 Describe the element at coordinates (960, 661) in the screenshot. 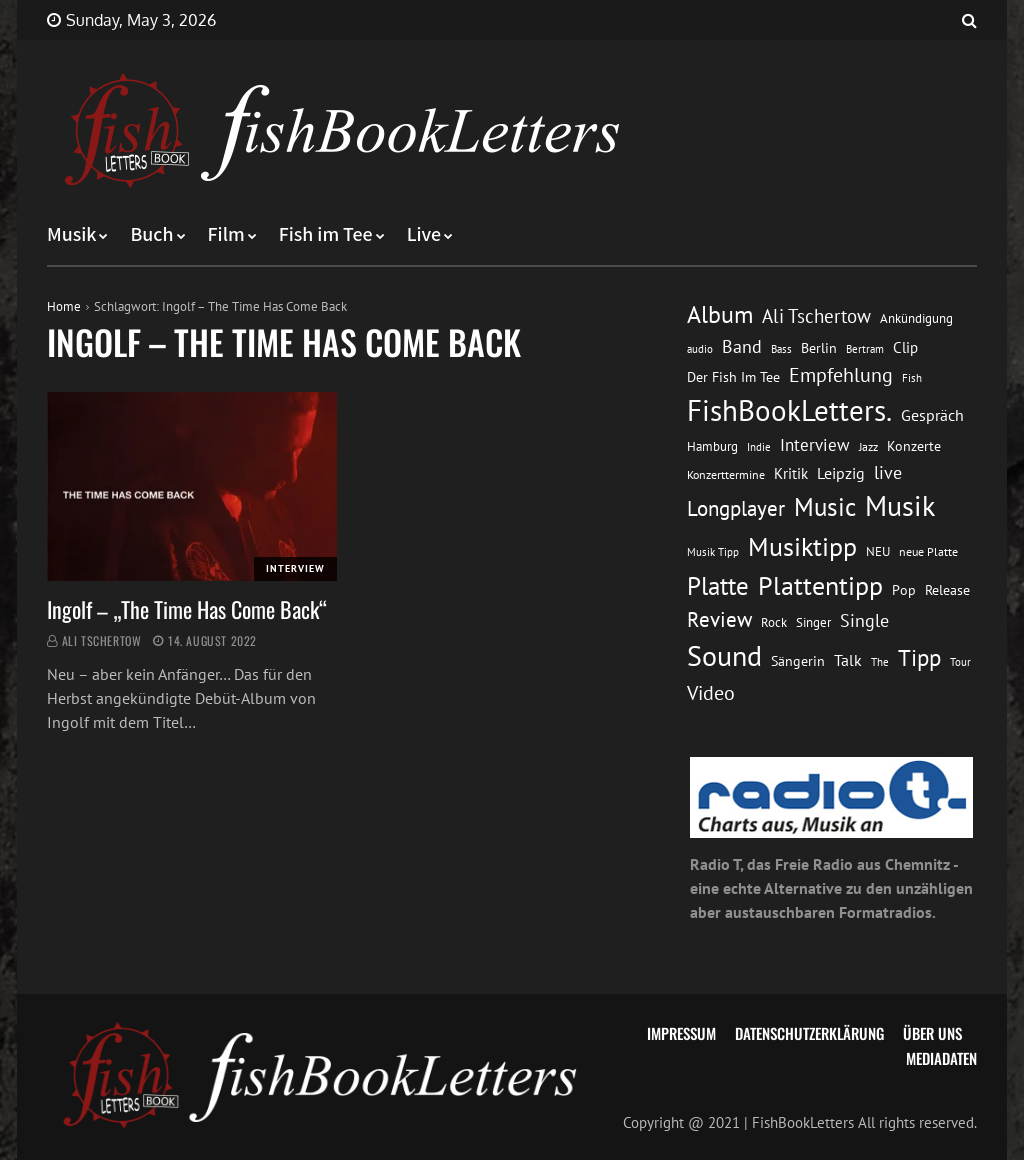

I see `Tour [Tour (11 Einträge)]` at that location.